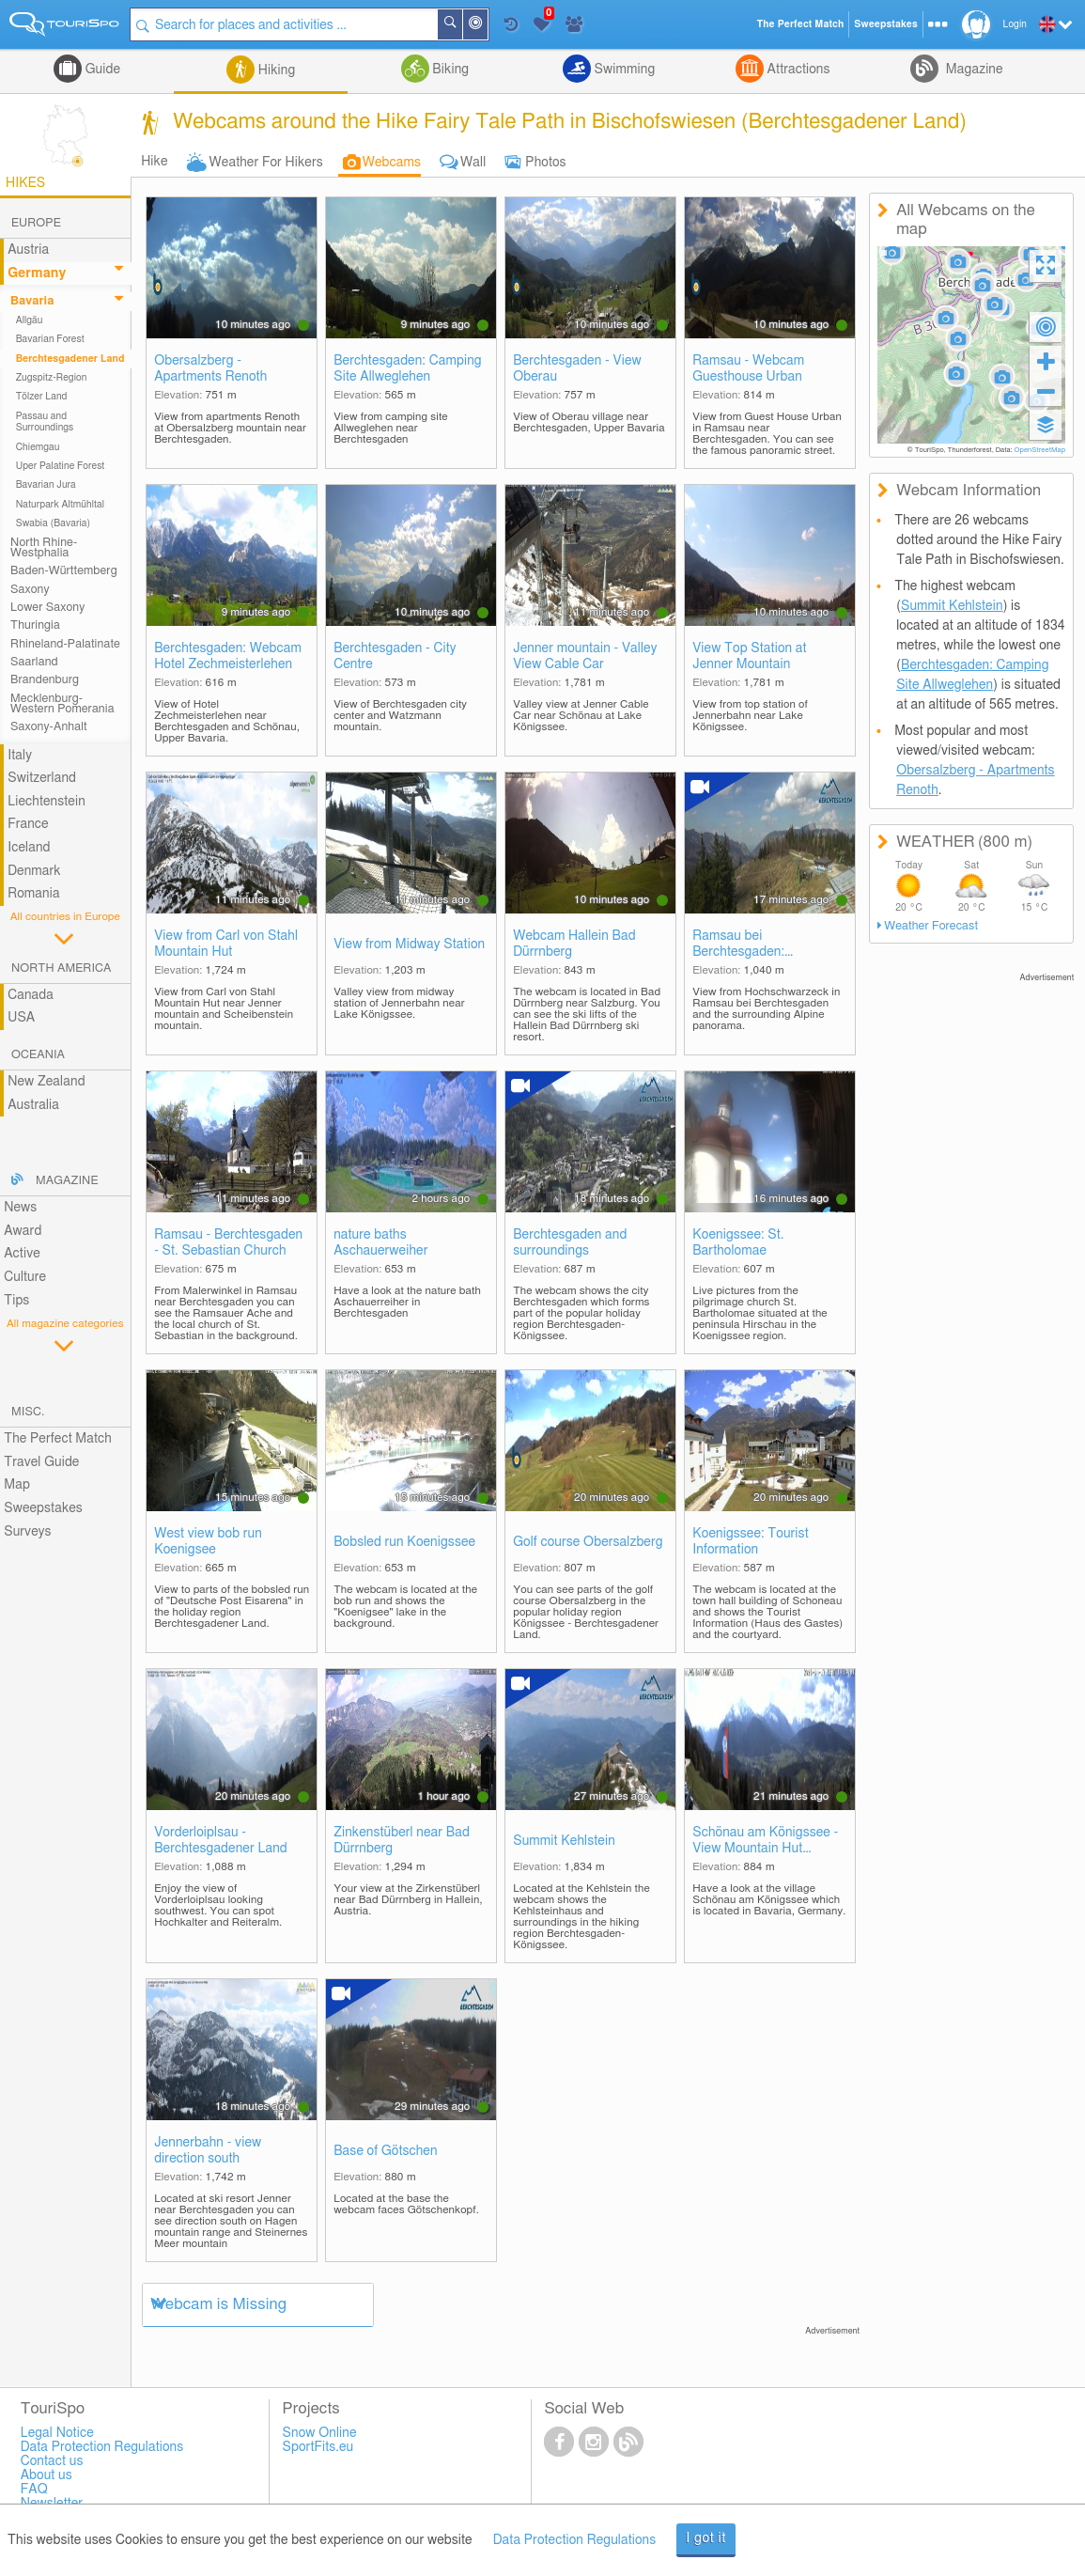 This screenshot has height=2576, width=1085. I want to click on Thuringia, so click(35, 625).